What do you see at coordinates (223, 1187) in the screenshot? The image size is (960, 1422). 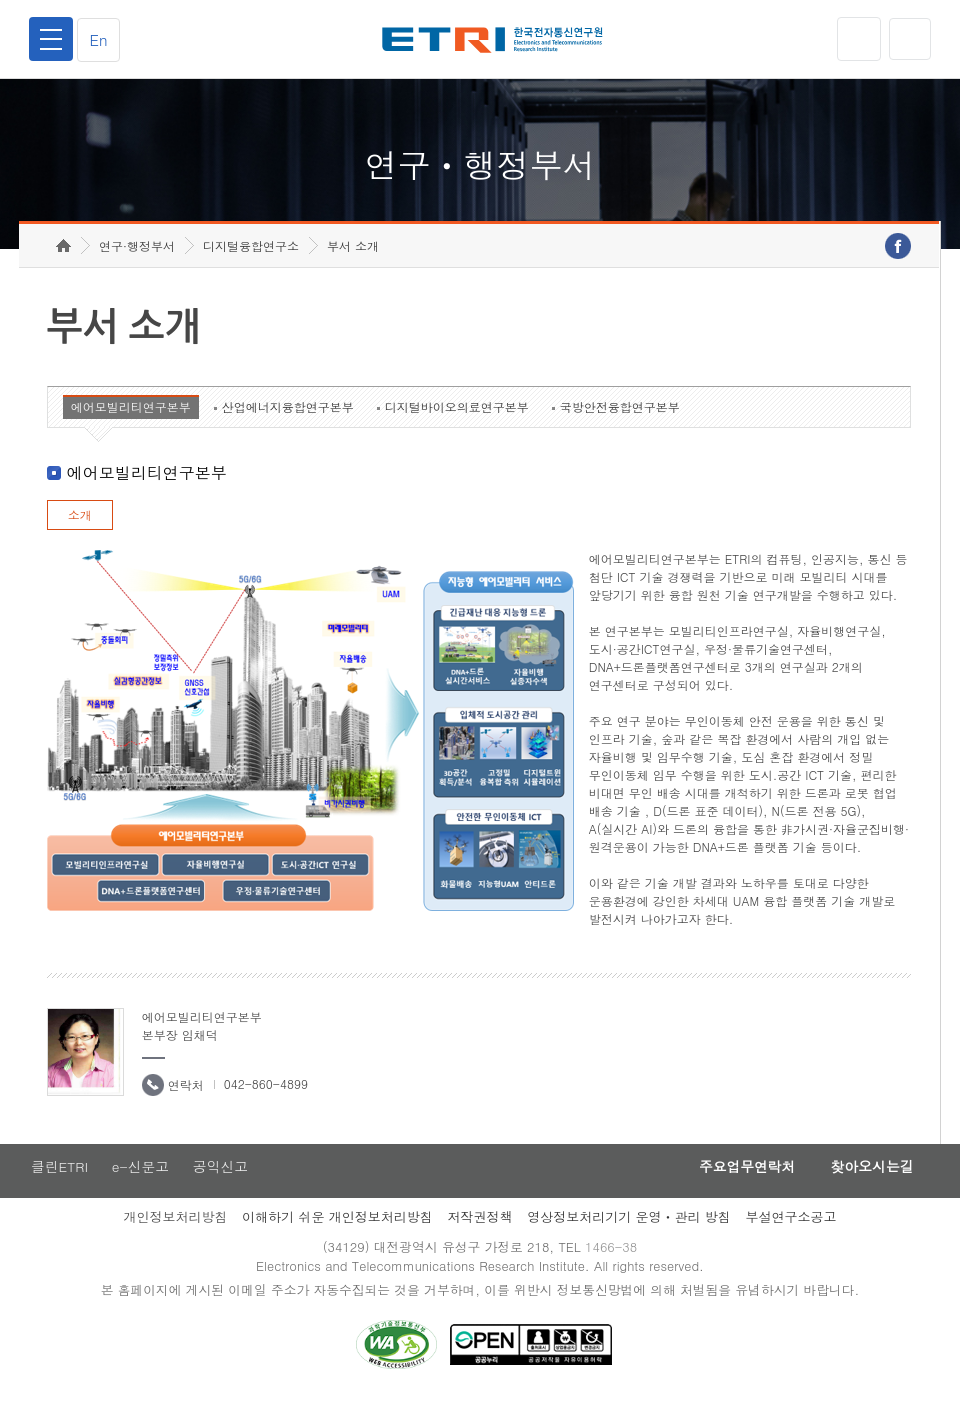 I see `공익신고` at bounding box center [223, 1187].